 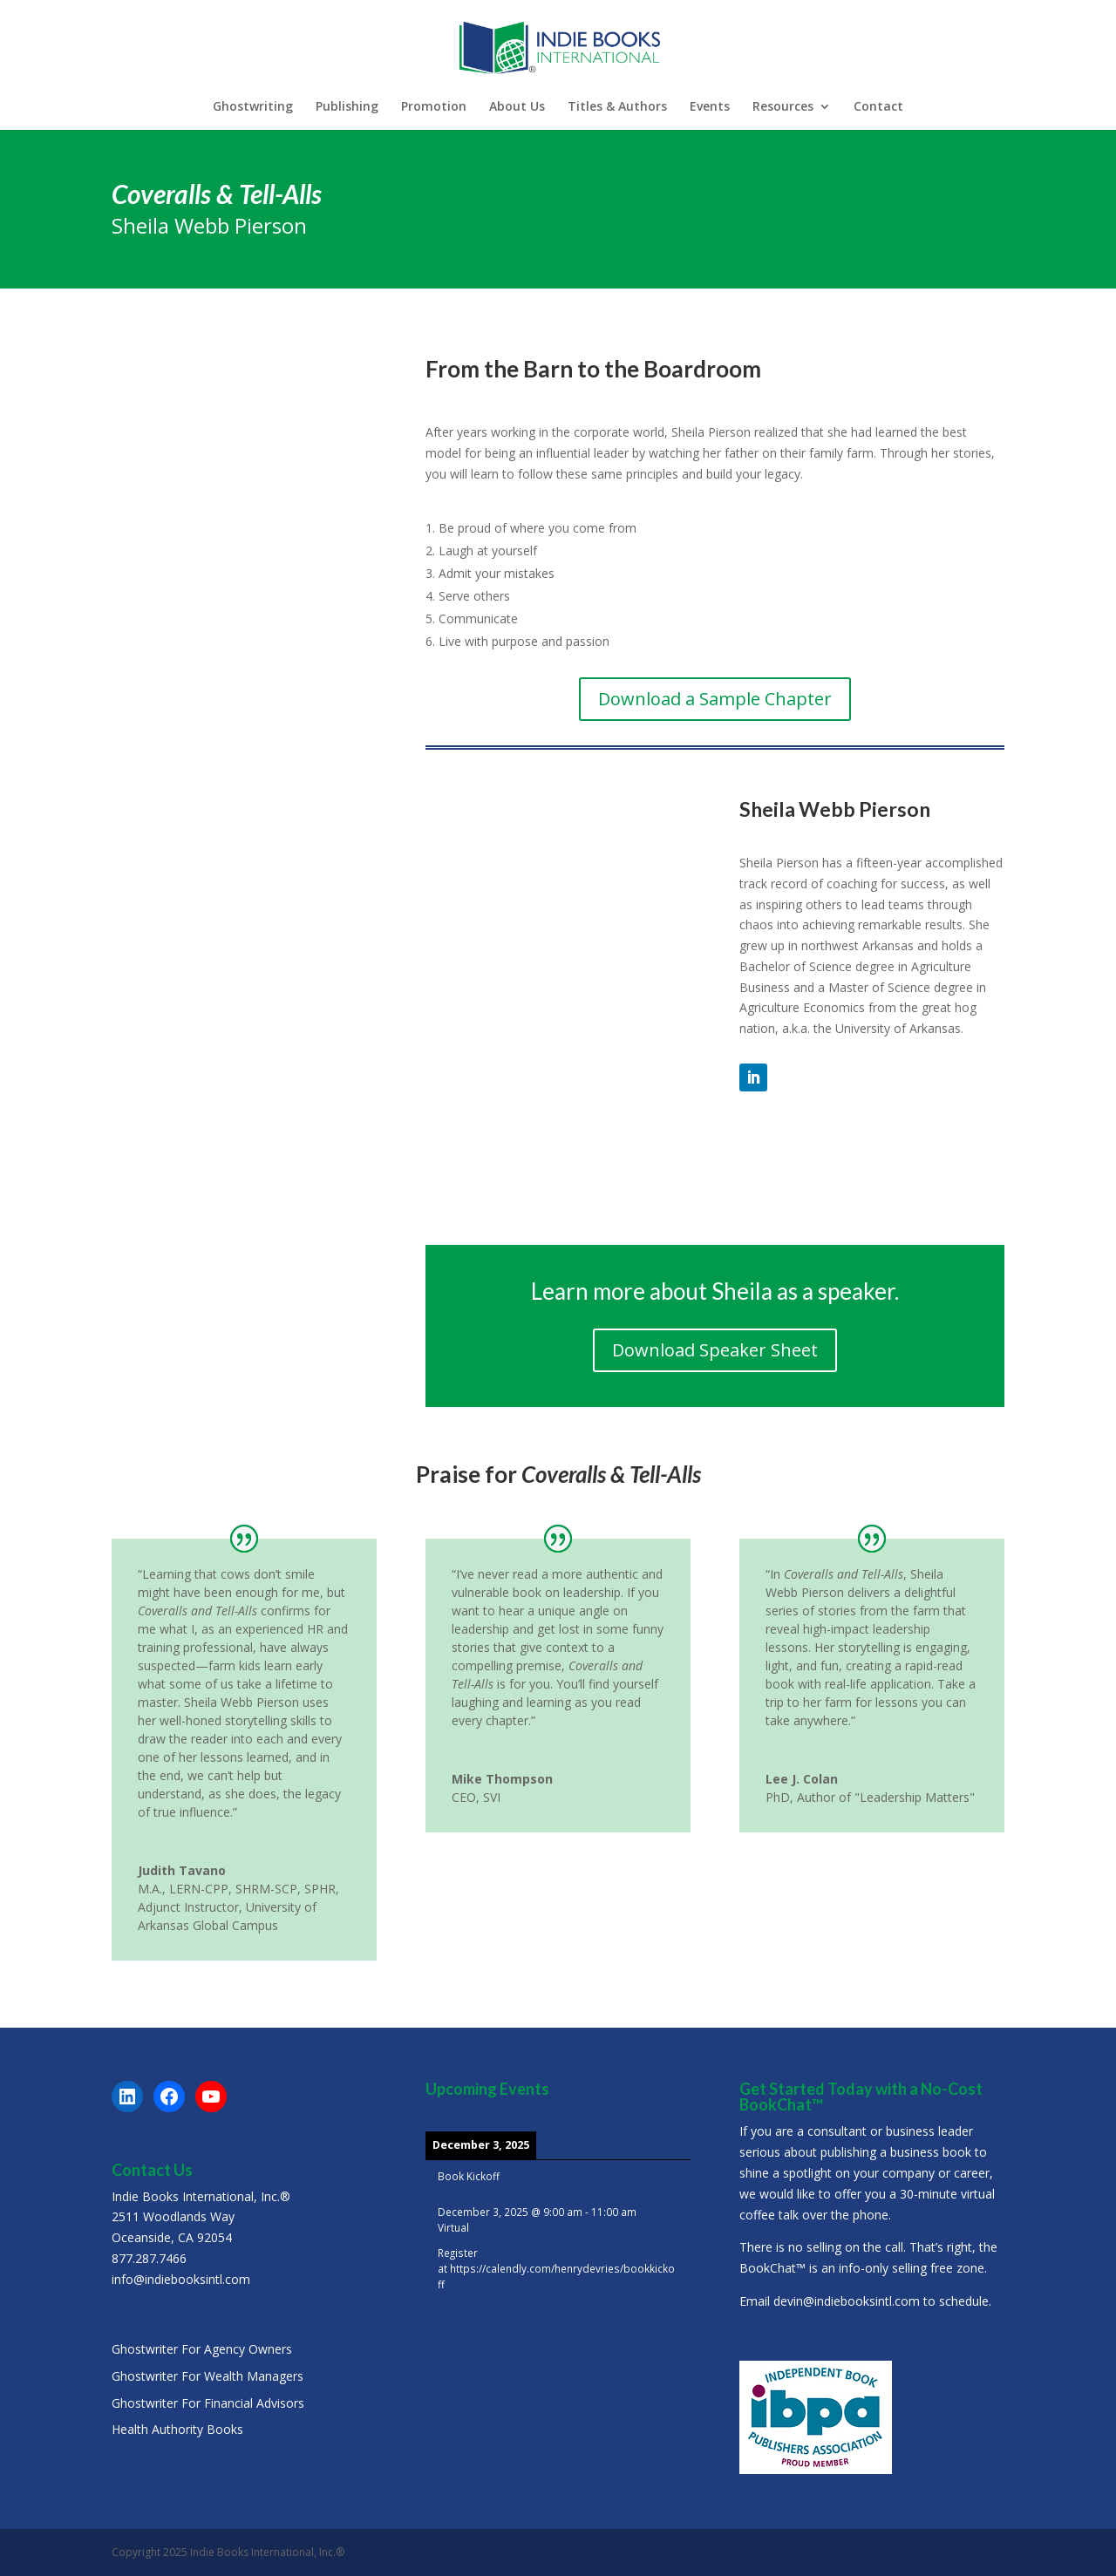 What do you see at coordinates (517, 107) in the screenshot?
I see `About Us` at bounding box center [517, 107].